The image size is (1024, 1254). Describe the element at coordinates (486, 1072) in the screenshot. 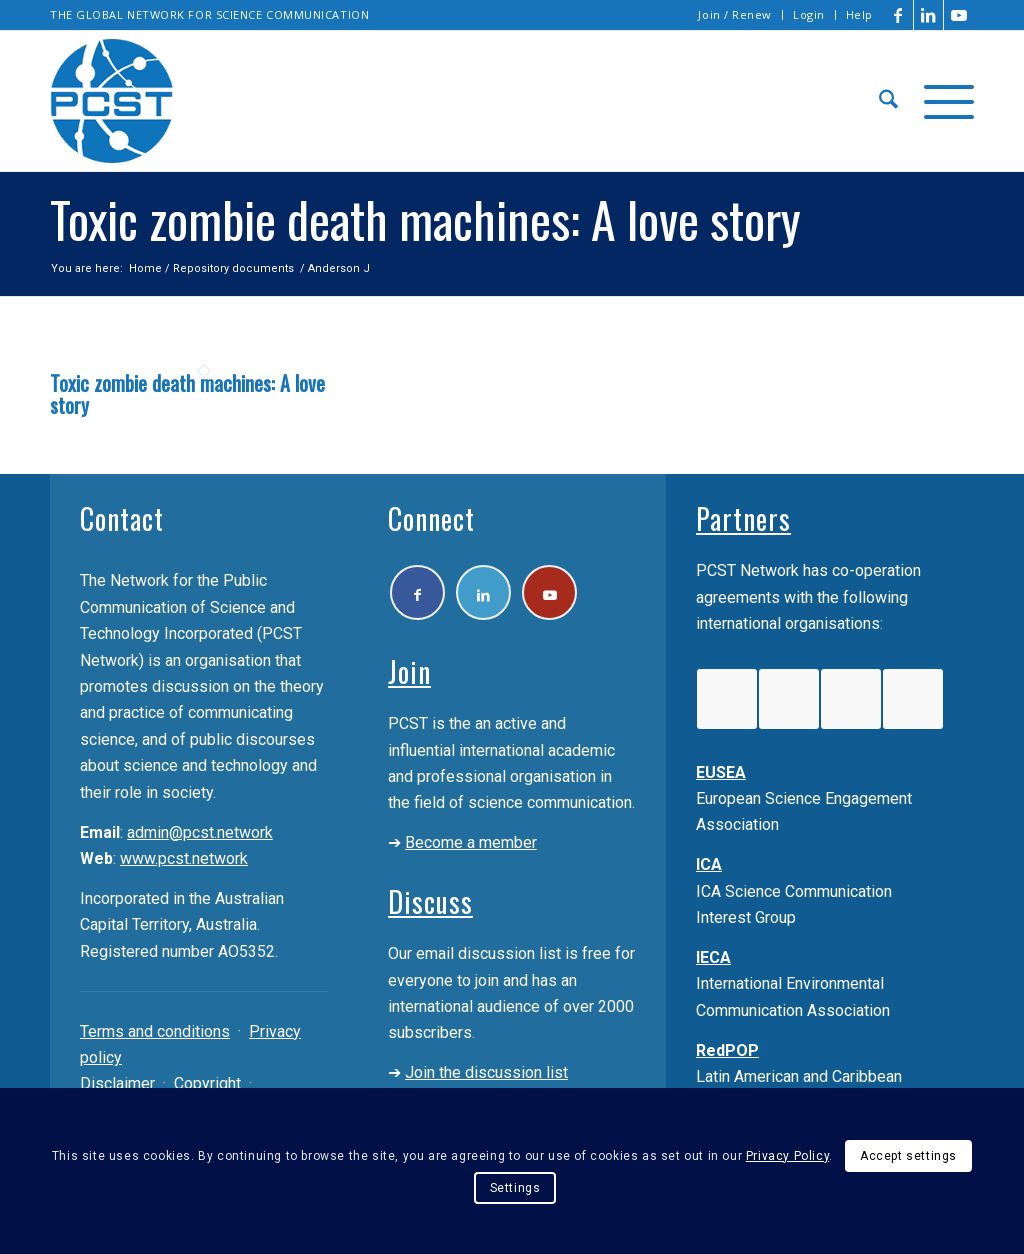

I see `Join the discussion list` at that location.